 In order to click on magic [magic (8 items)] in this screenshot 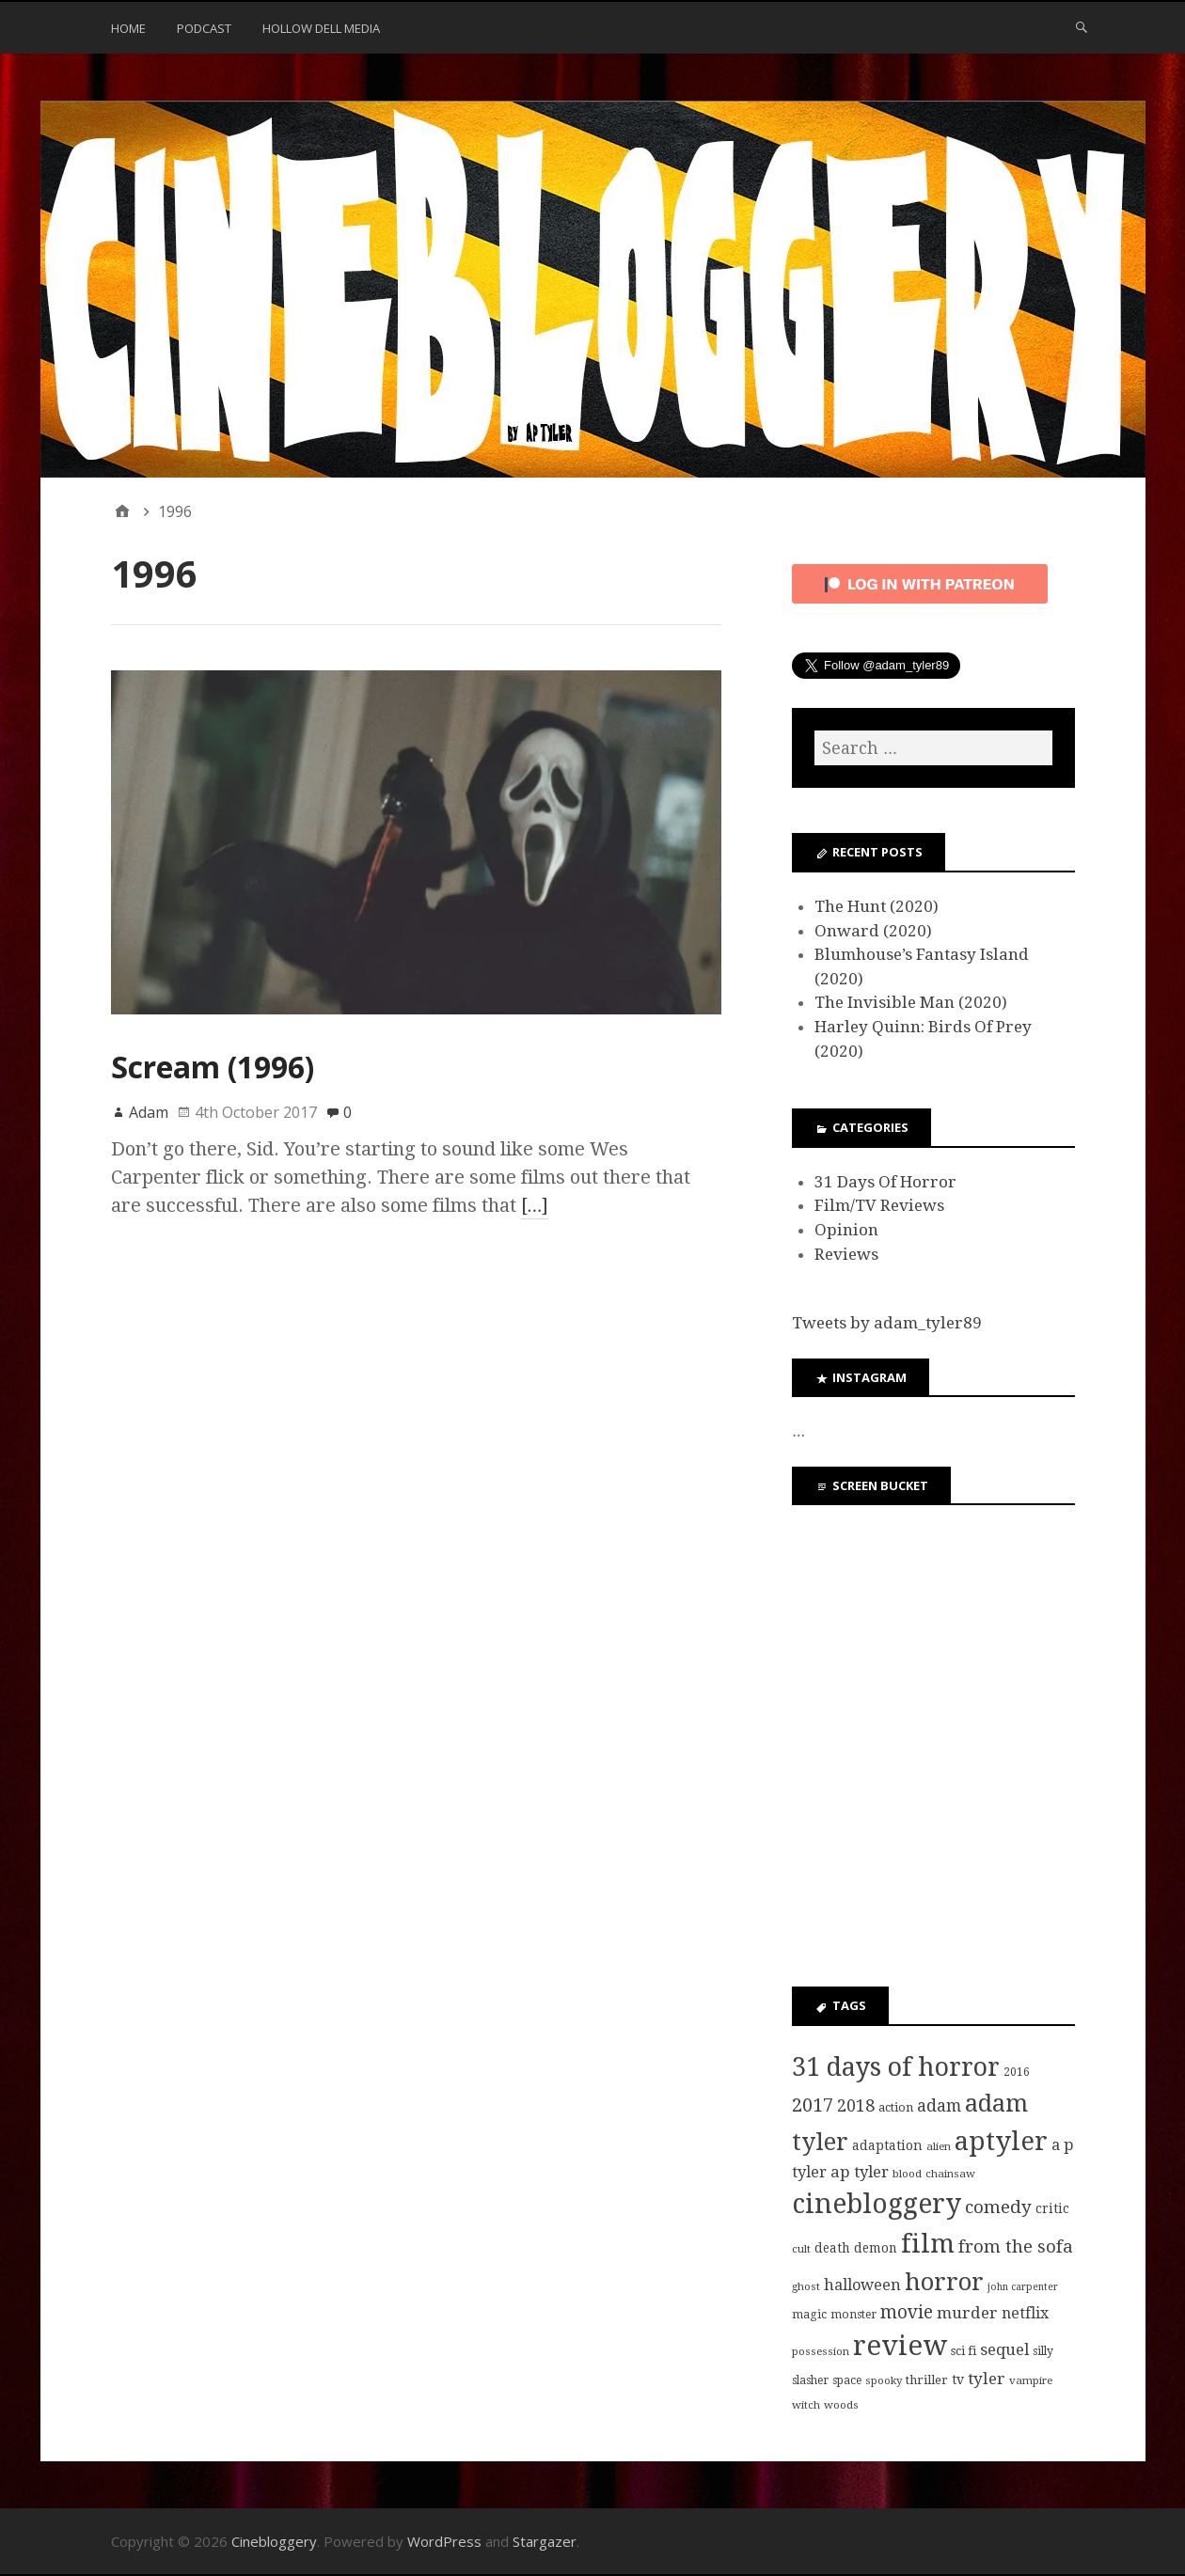, I will do `click(809, 2314)`.